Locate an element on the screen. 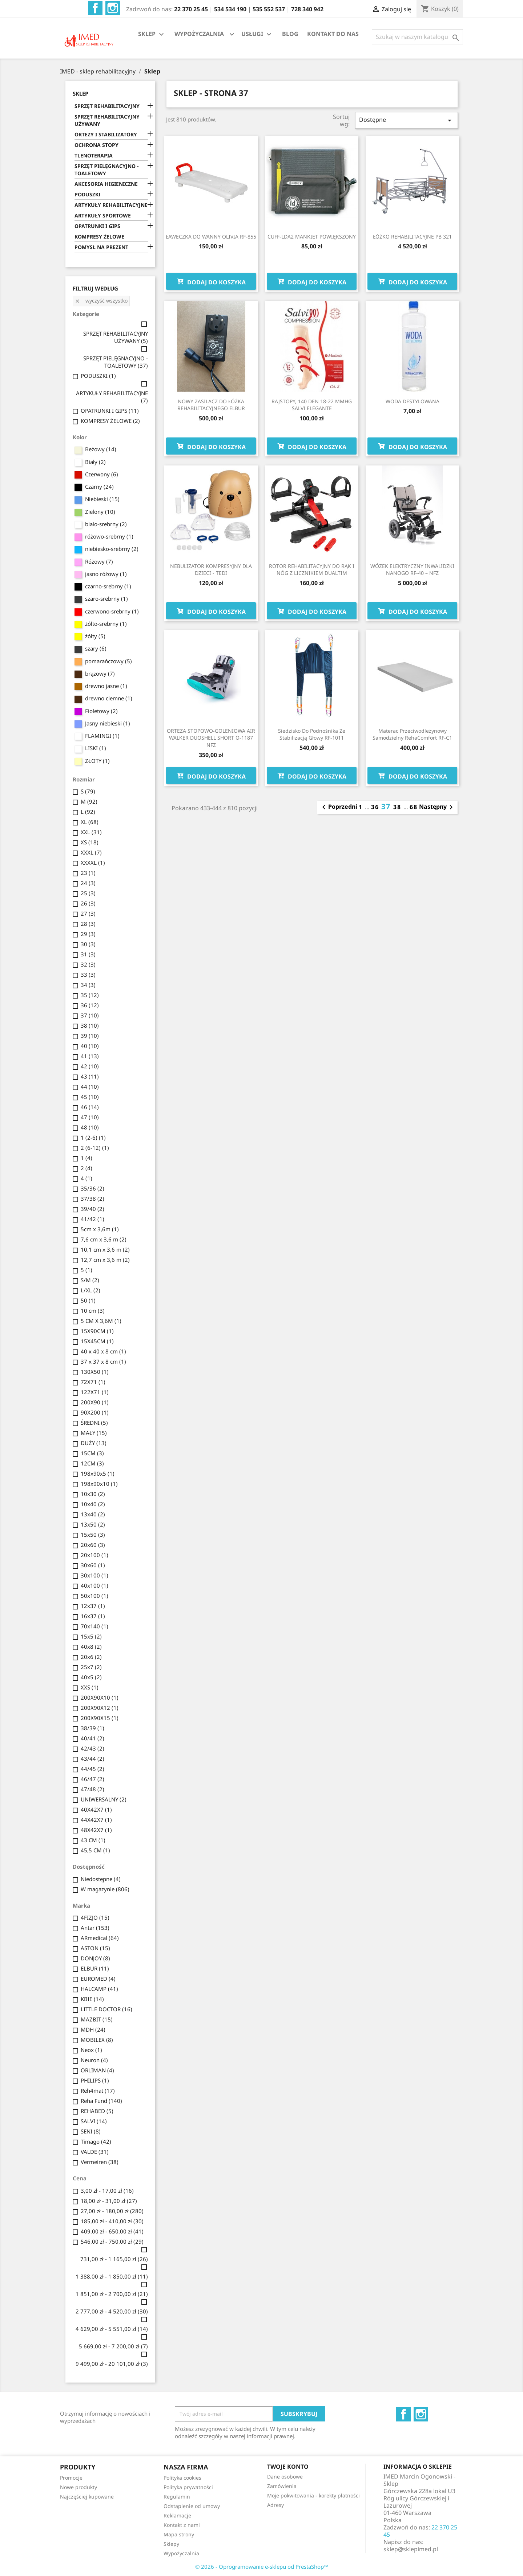 The height and width of the screenshot is (2576, 523). biało-srebrny is located at coordinates (106, 524).